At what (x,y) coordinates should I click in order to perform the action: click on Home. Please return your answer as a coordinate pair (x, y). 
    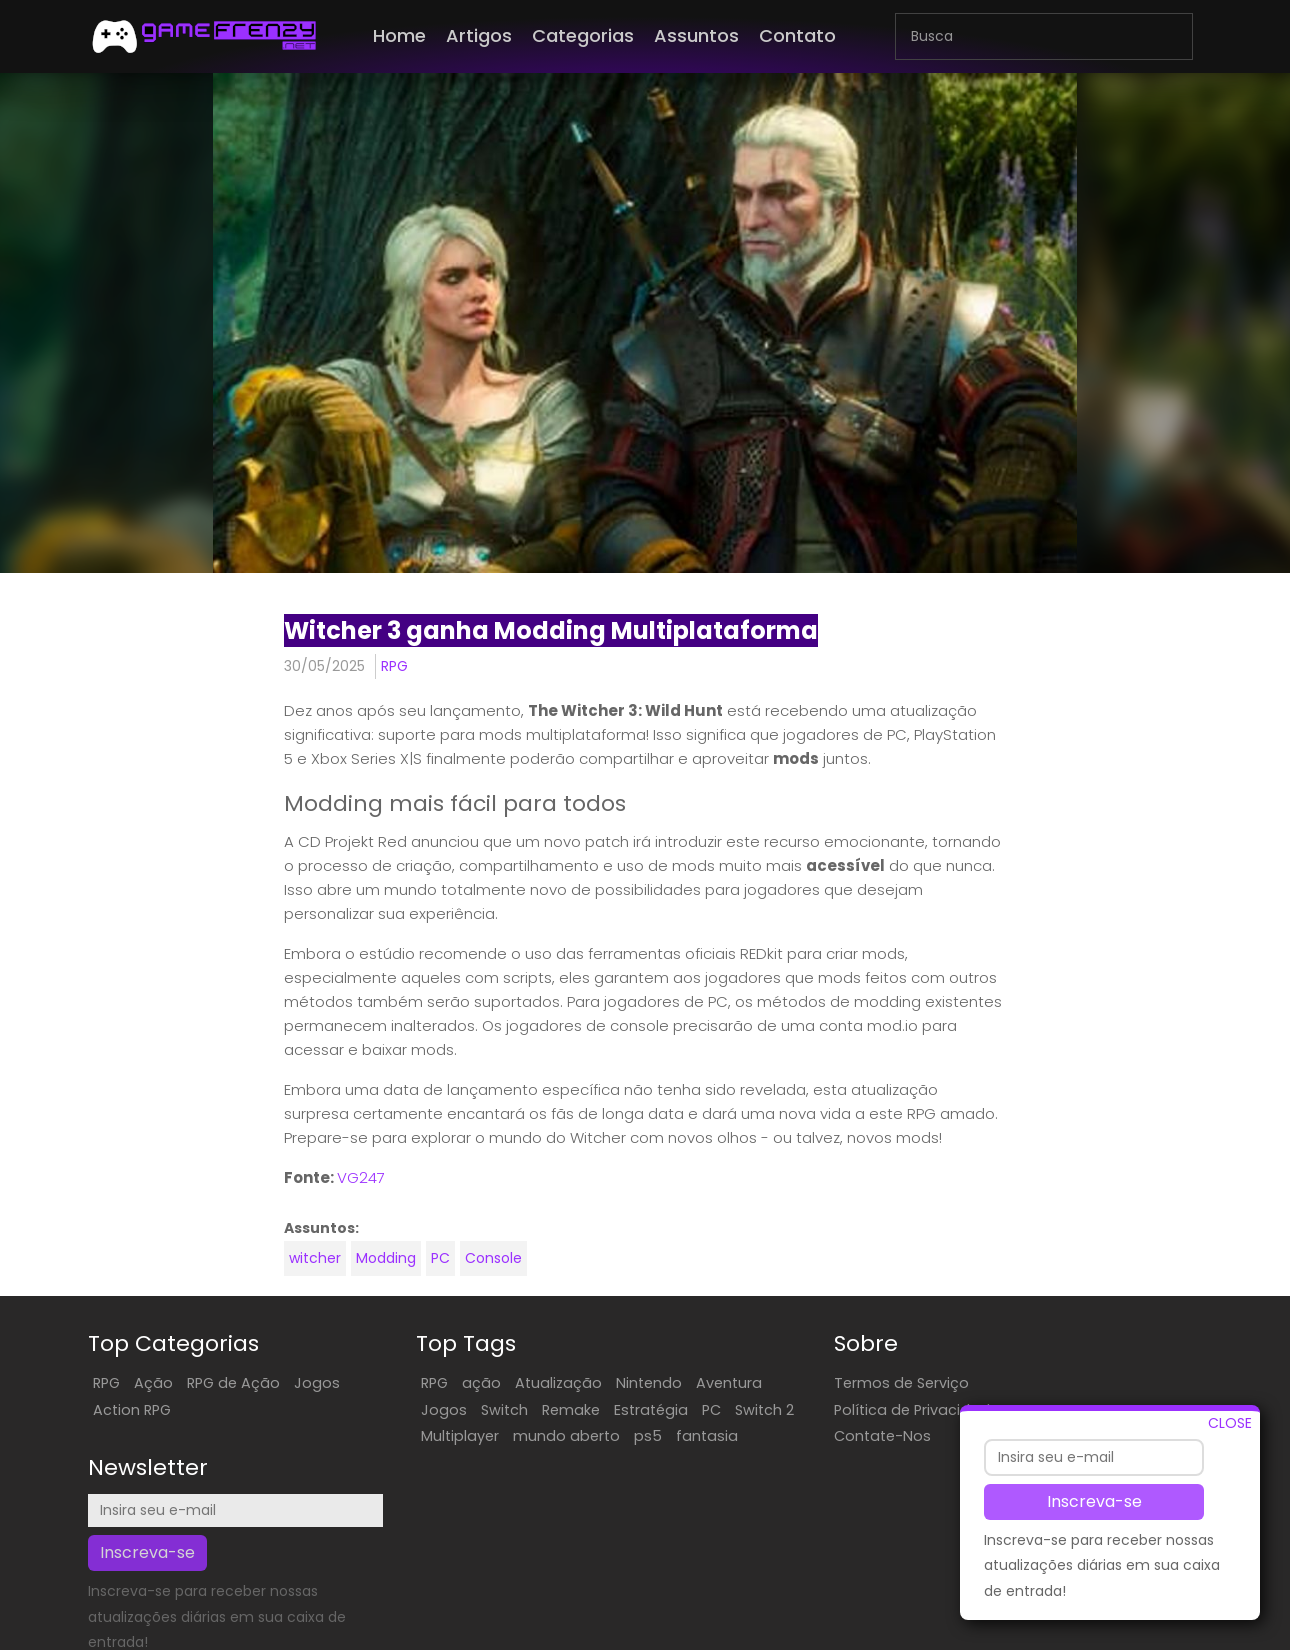
    Looking at the image, I should click on (399, 35).